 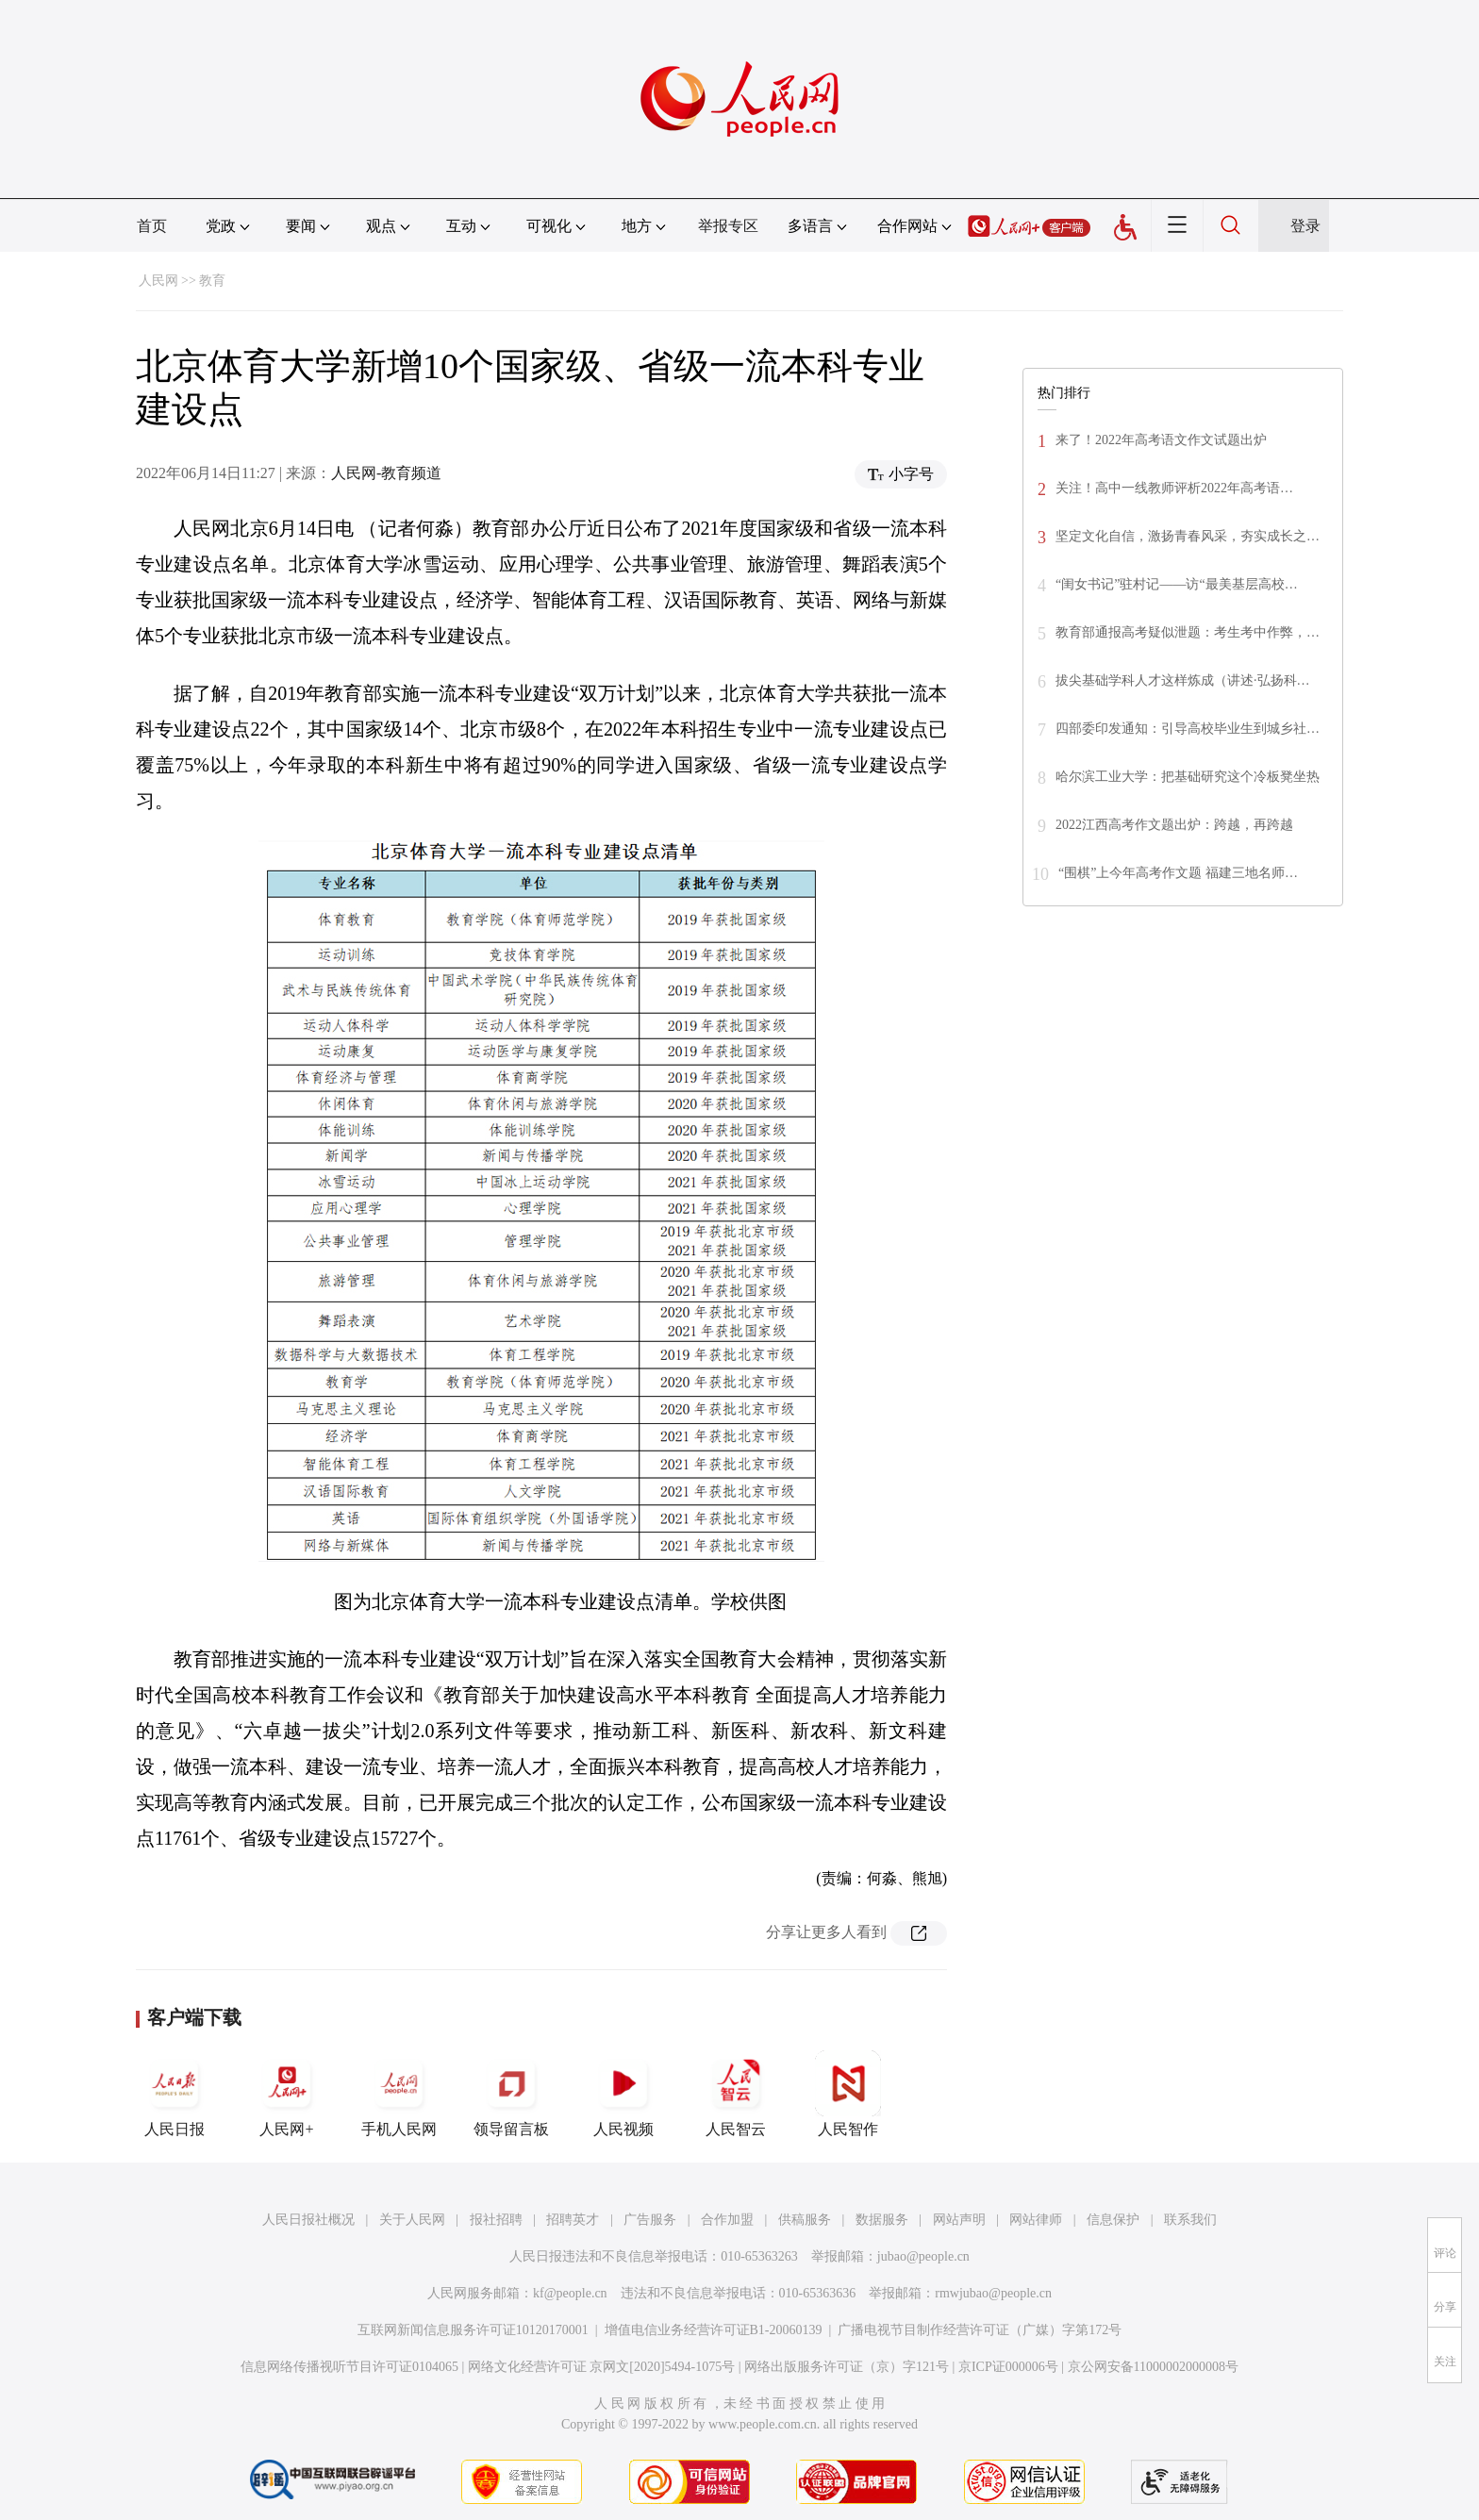 What do you see at coordinates (152, 226) in the screenshot?
I see `首页` at bounding box center [152, 226].